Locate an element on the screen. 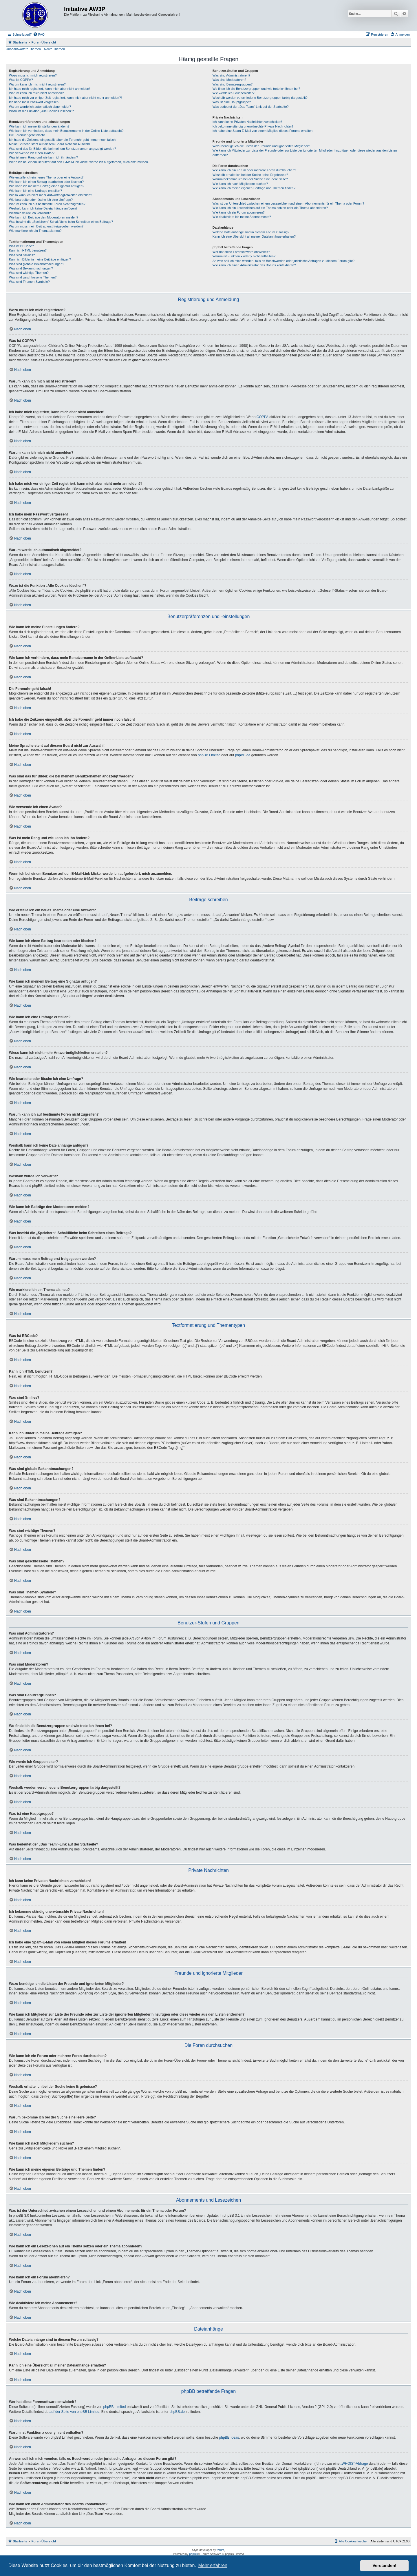  Wie kann ich ein Lesezeichen auf ein Thema setzen oder ein Thema abonnieren? is located at coordinates (270, 207).